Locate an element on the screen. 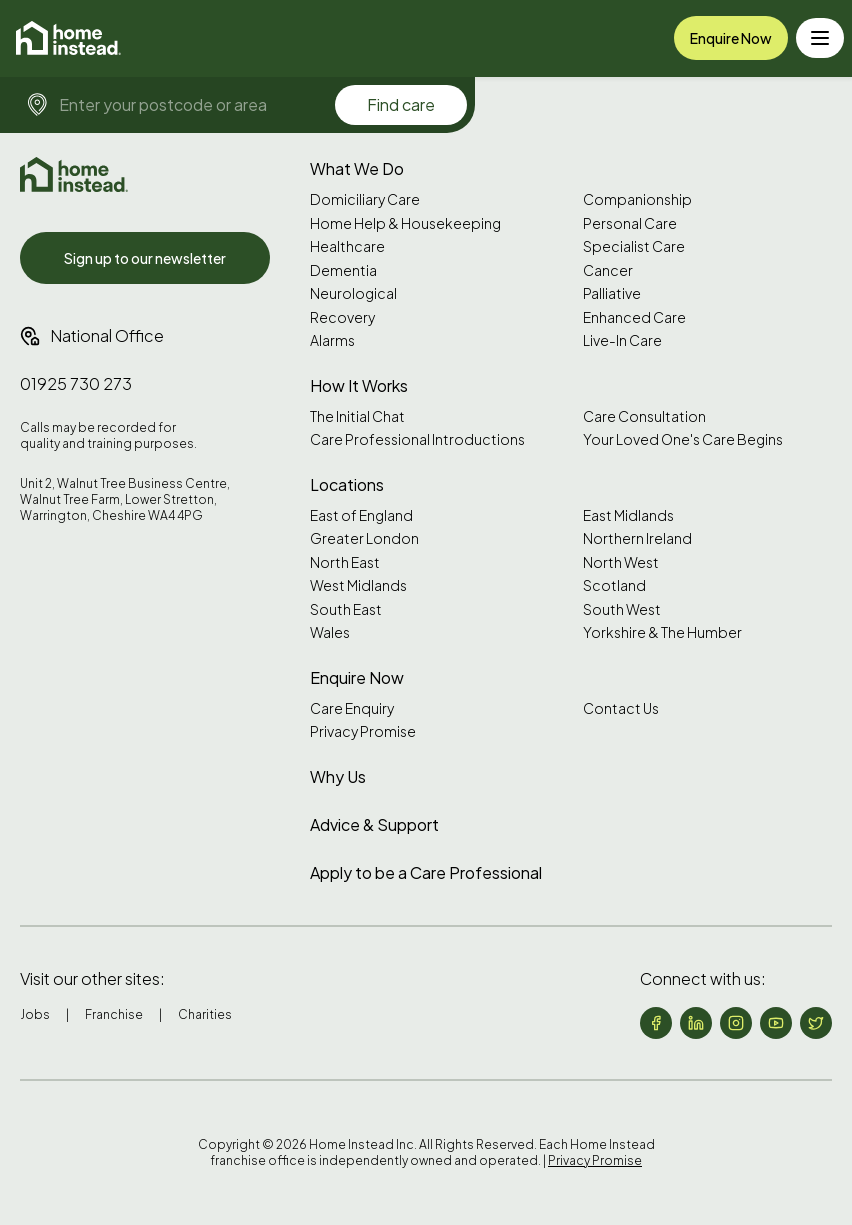 The height and width of the screenshot is (1225, 852). Scotland is located at coordinates (614, 585).